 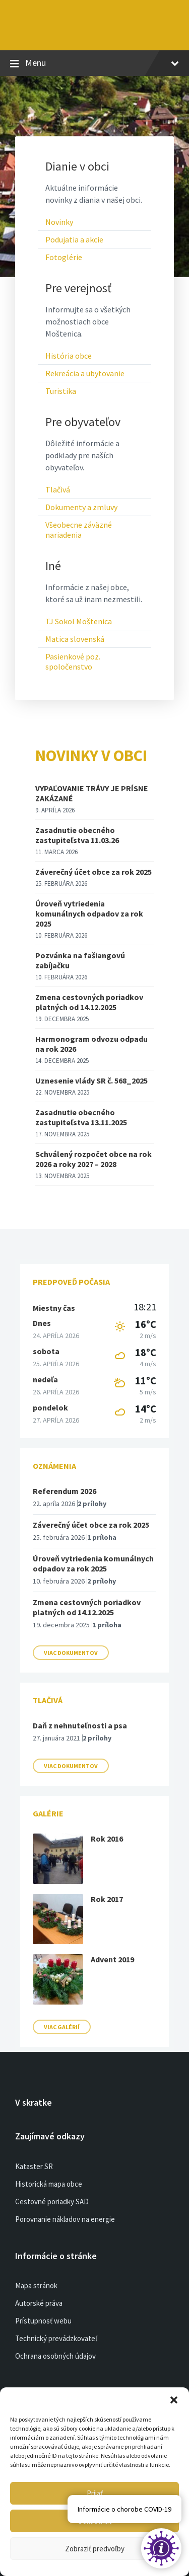 I want to click on Autorské práva, so click(x=38, y=2303).